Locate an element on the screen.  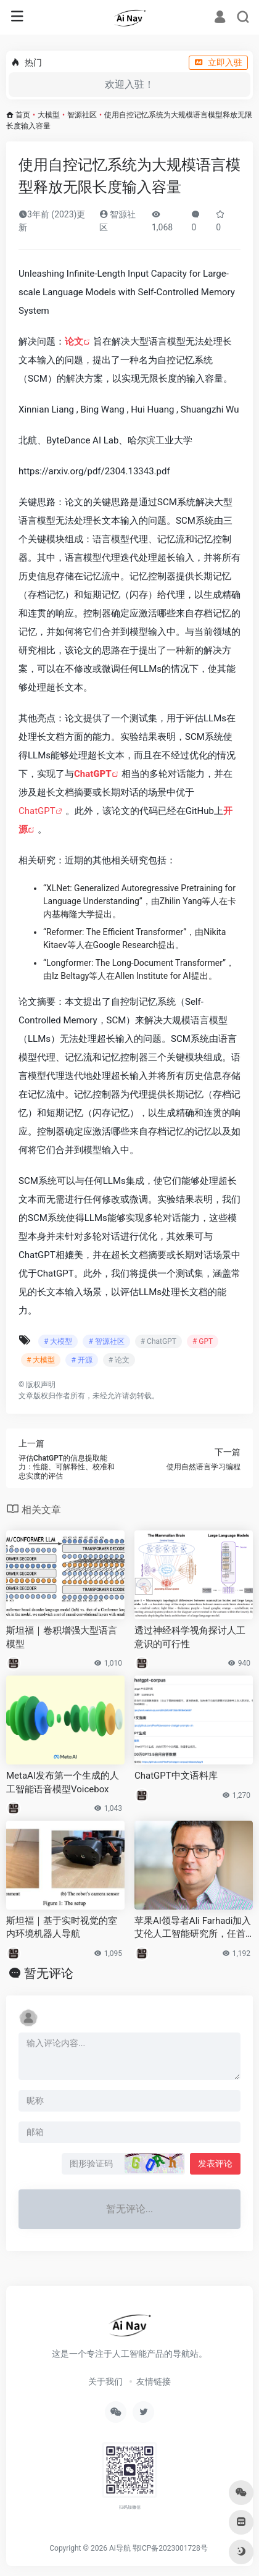
斯坦福｜基于实时视觉的室内环境机器人导航 is located at coordinates (61, 1927).